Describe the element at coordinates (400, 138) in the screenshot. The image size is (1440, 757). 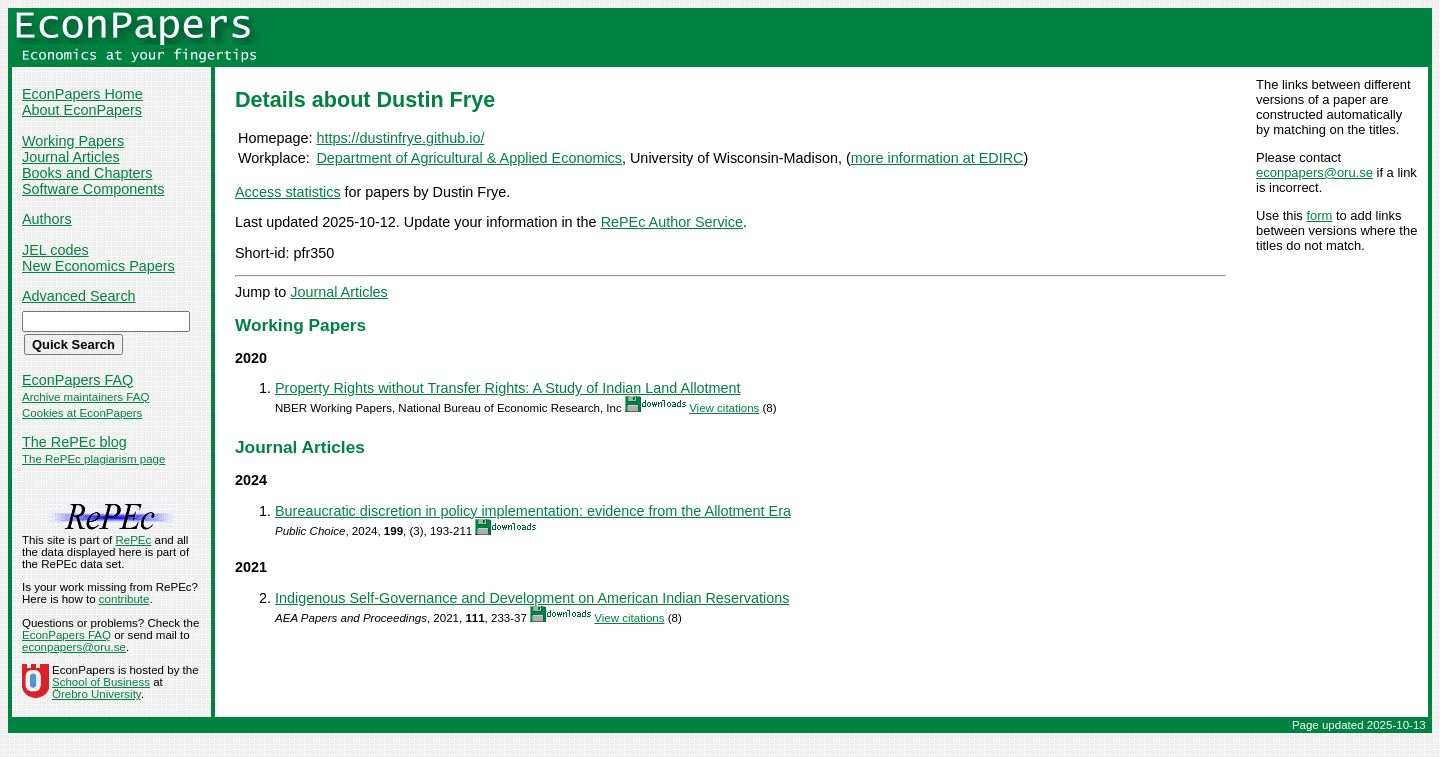
I see `https://dustinfrye.github.io/` at that location.